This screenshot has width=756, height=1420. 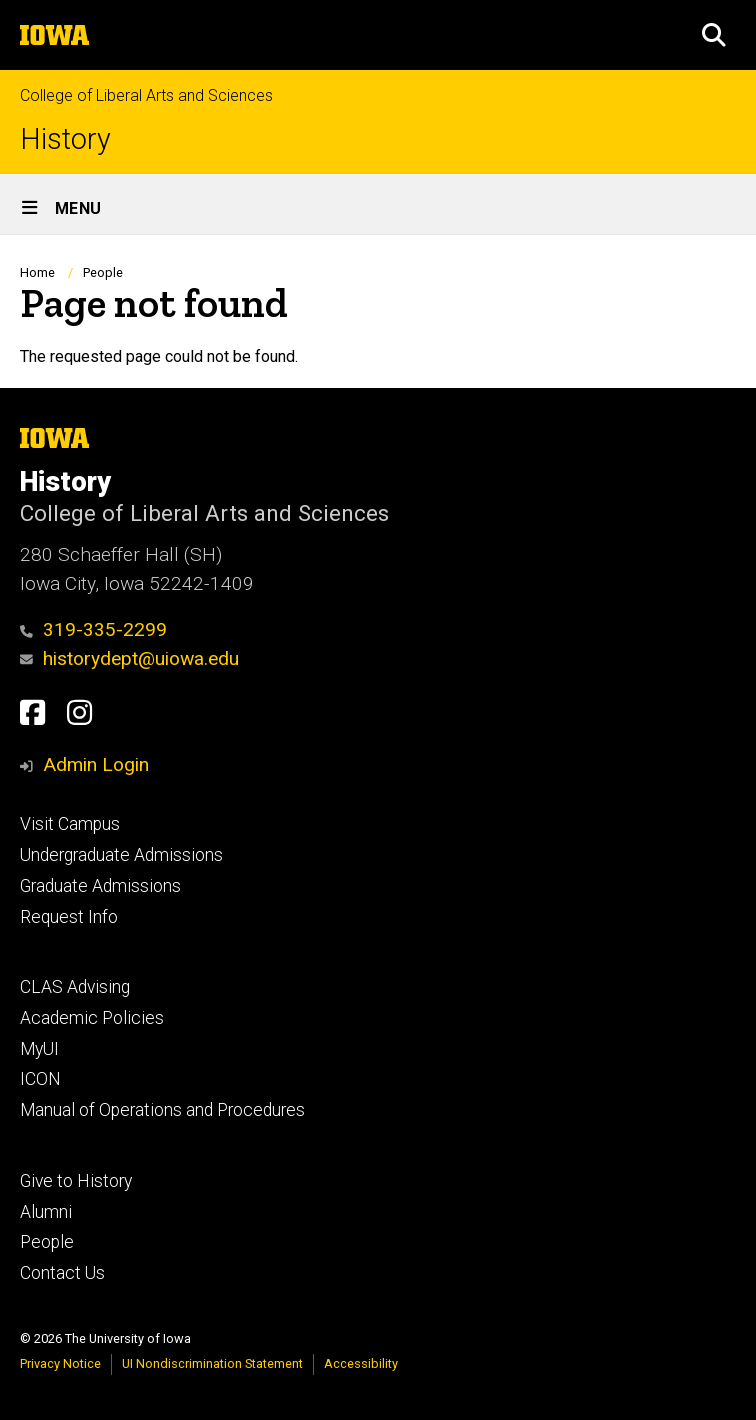 What do you see at coordinates (92, 1018) in the screenshot?
I see `Academic Policies` at bounding box center [92, 1018].